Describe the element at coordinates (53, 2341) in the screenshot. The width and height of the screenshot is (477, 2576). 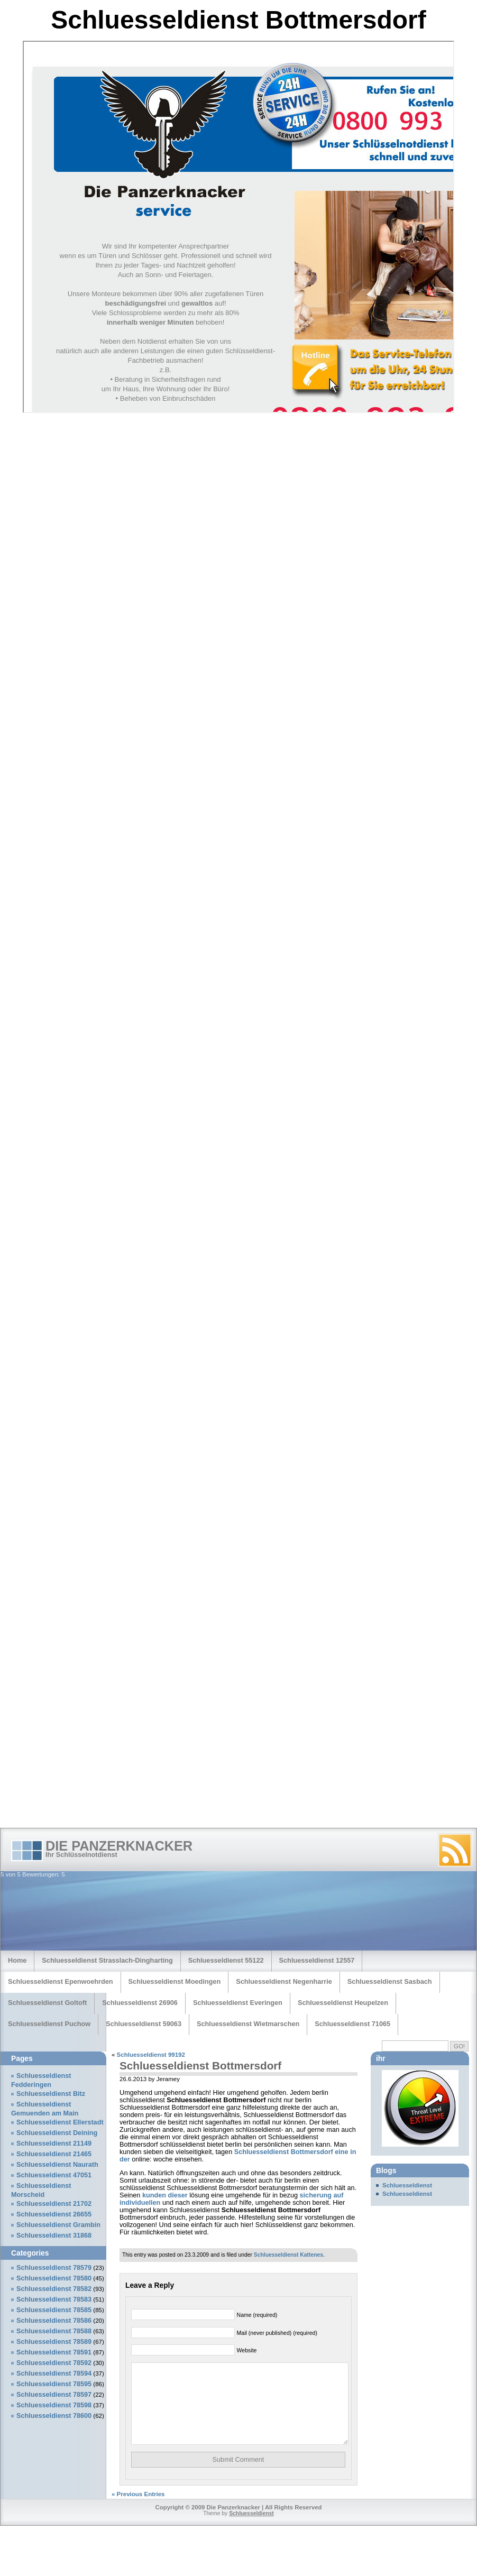
I see `Schluesseldienst 78589` at that location.